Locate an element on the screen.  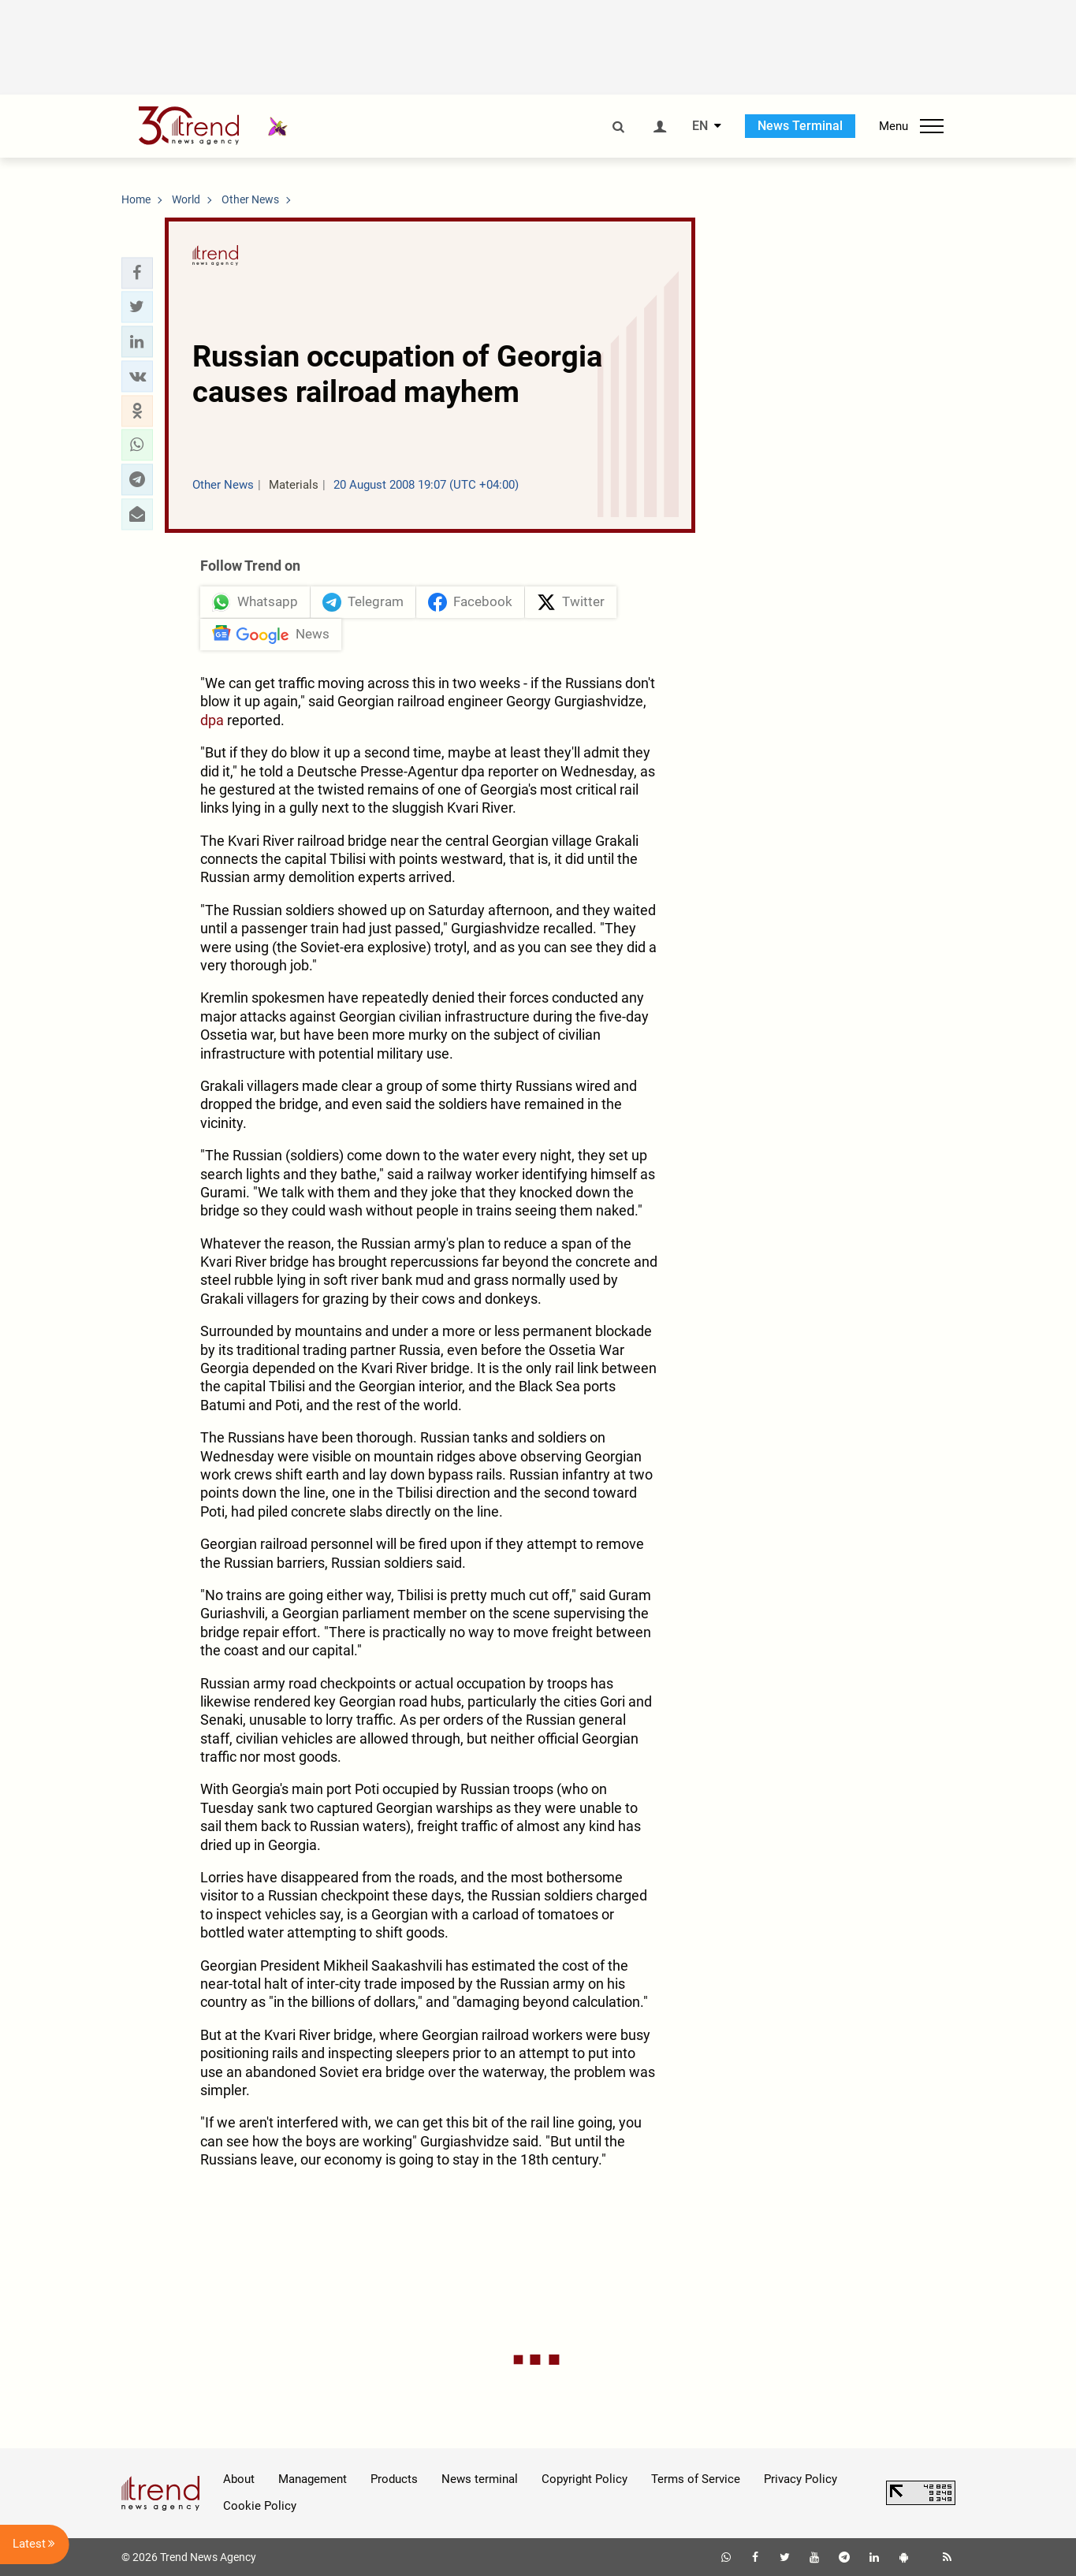
EN is located at coordinates (700, 126).